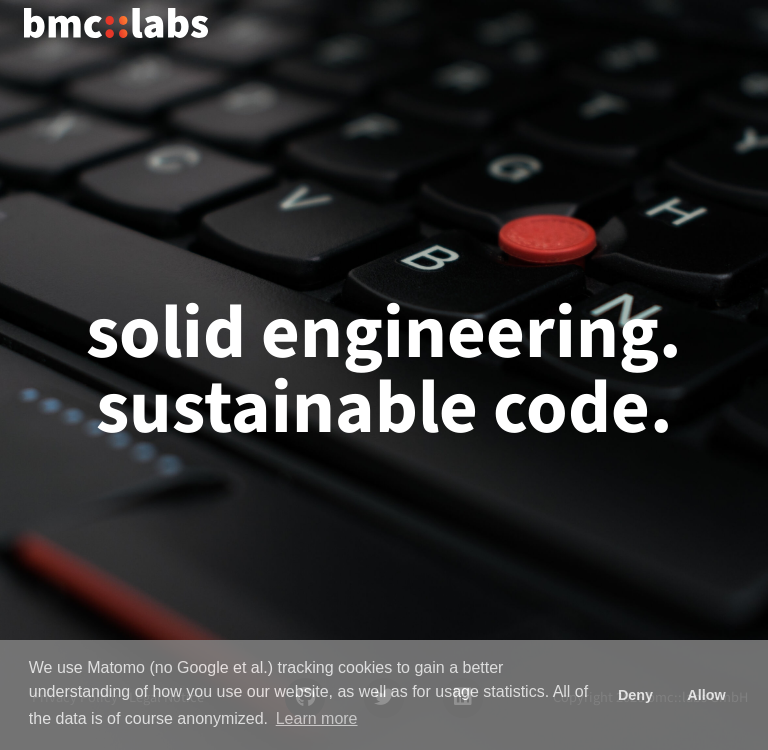  What do you see at coordinates (635, 695) in the screenshot?
I see `Deny [button]` at bounding box center [635, 695].